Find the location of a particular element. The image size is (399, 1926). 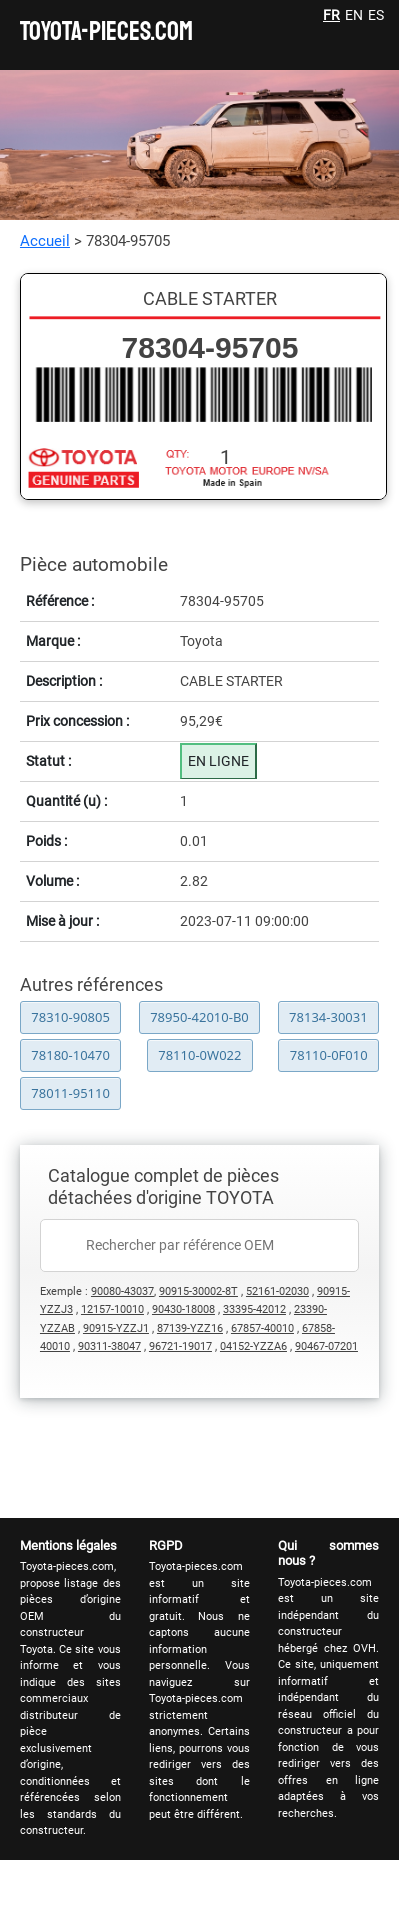

ES is located at coordinates (376, 15).